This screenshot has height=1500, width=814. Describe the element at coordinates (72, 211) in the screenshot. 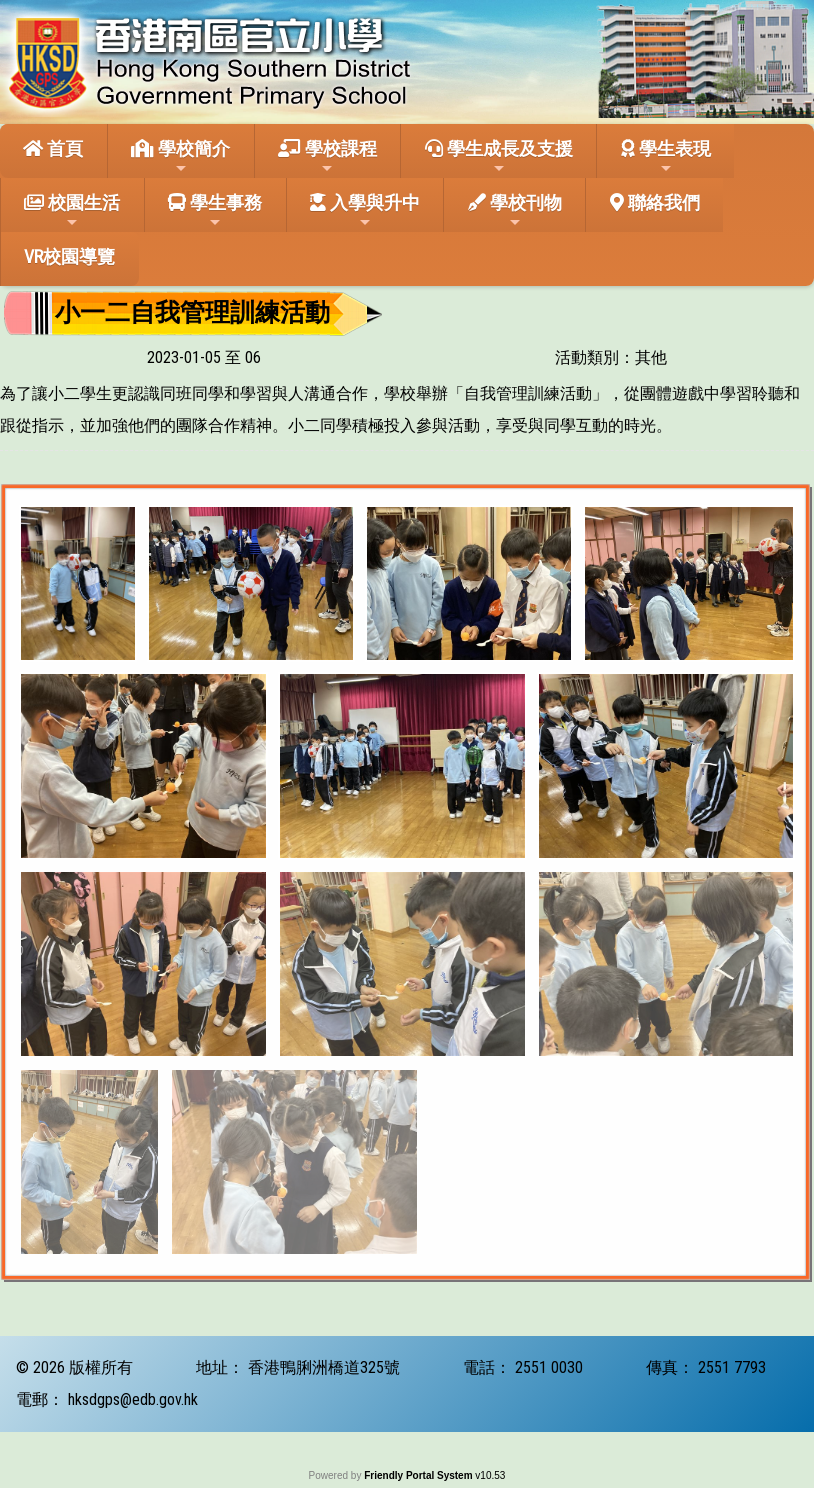

I see `校園生活` at that location.